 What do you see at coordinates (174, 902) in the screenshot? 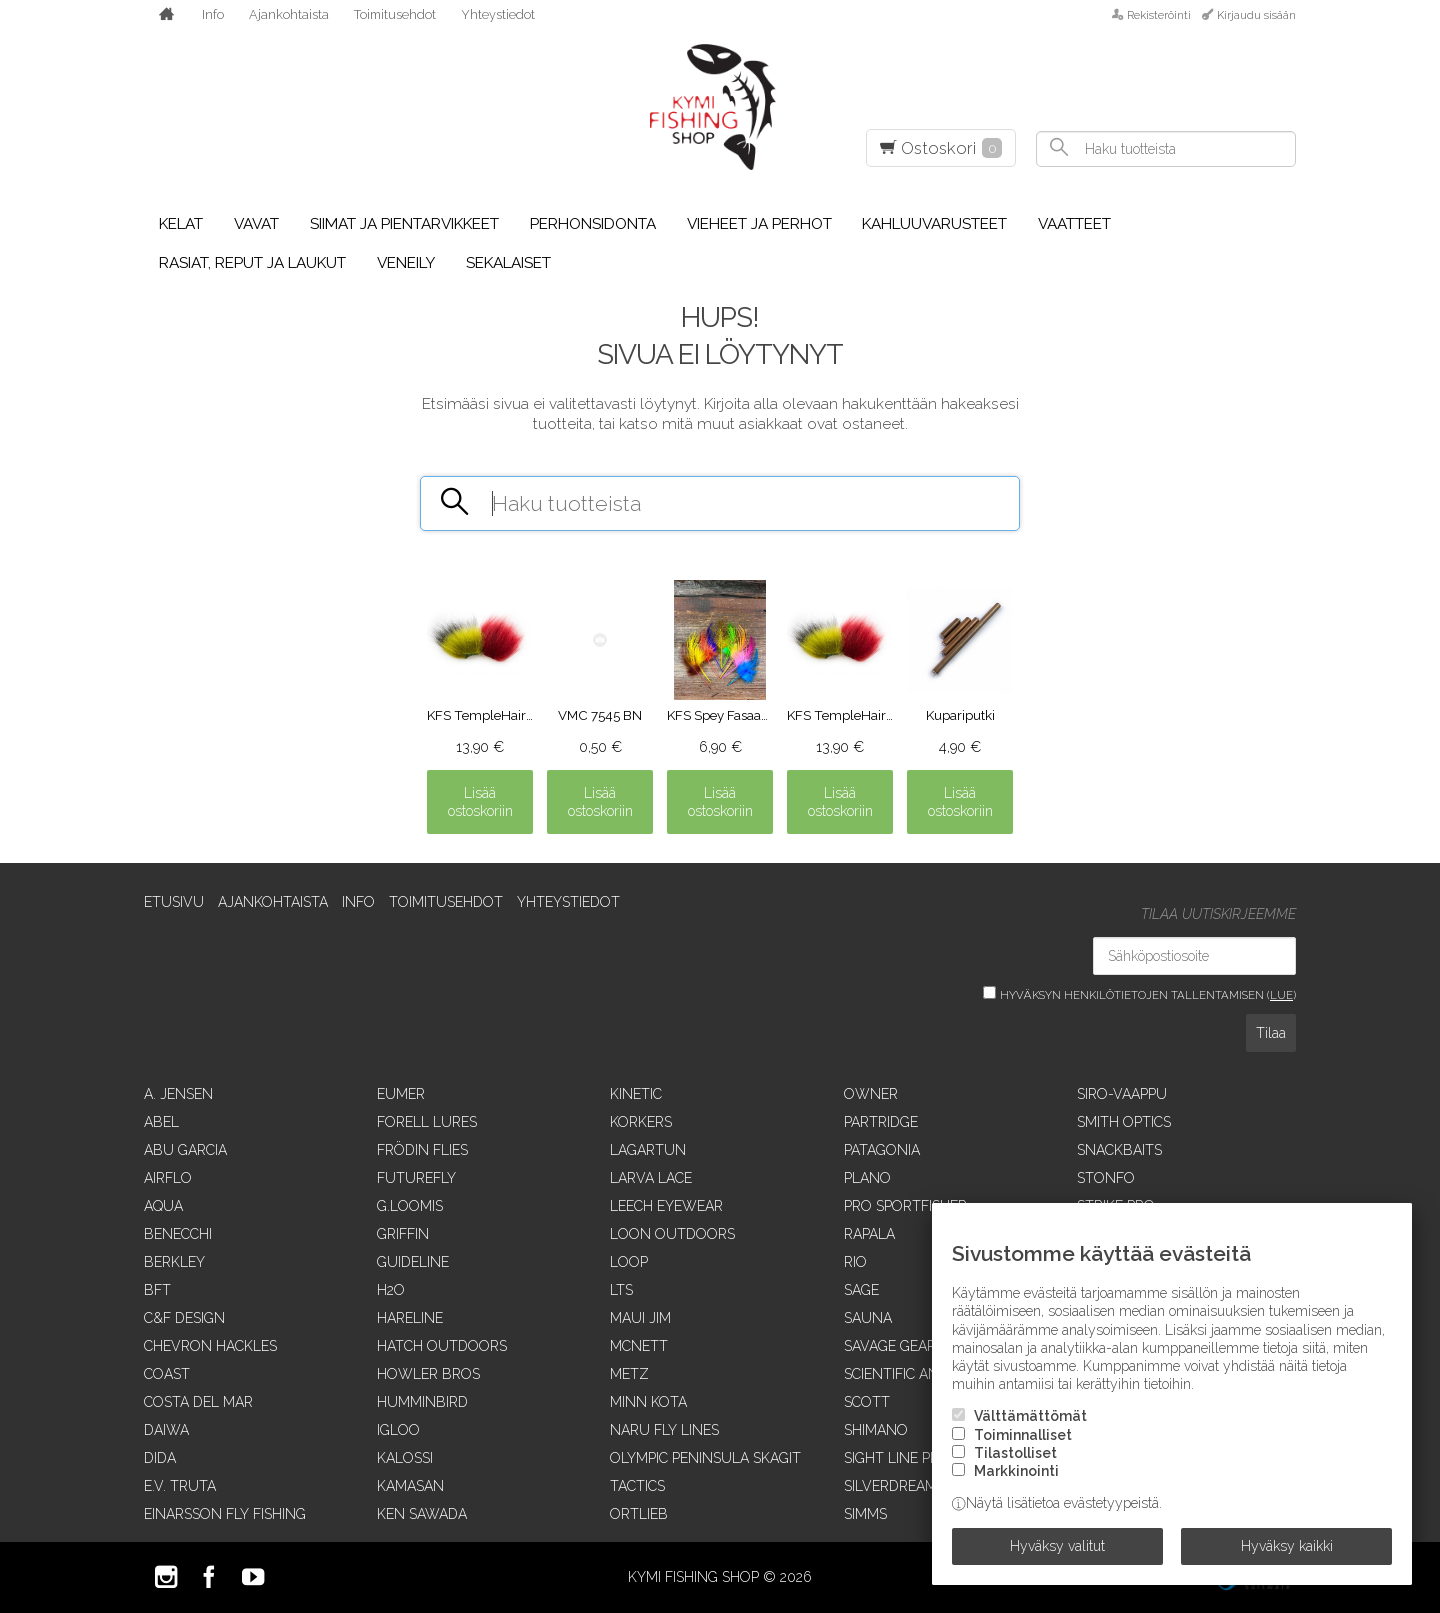
I see `Etusivu` at bounding box center [174, 902].